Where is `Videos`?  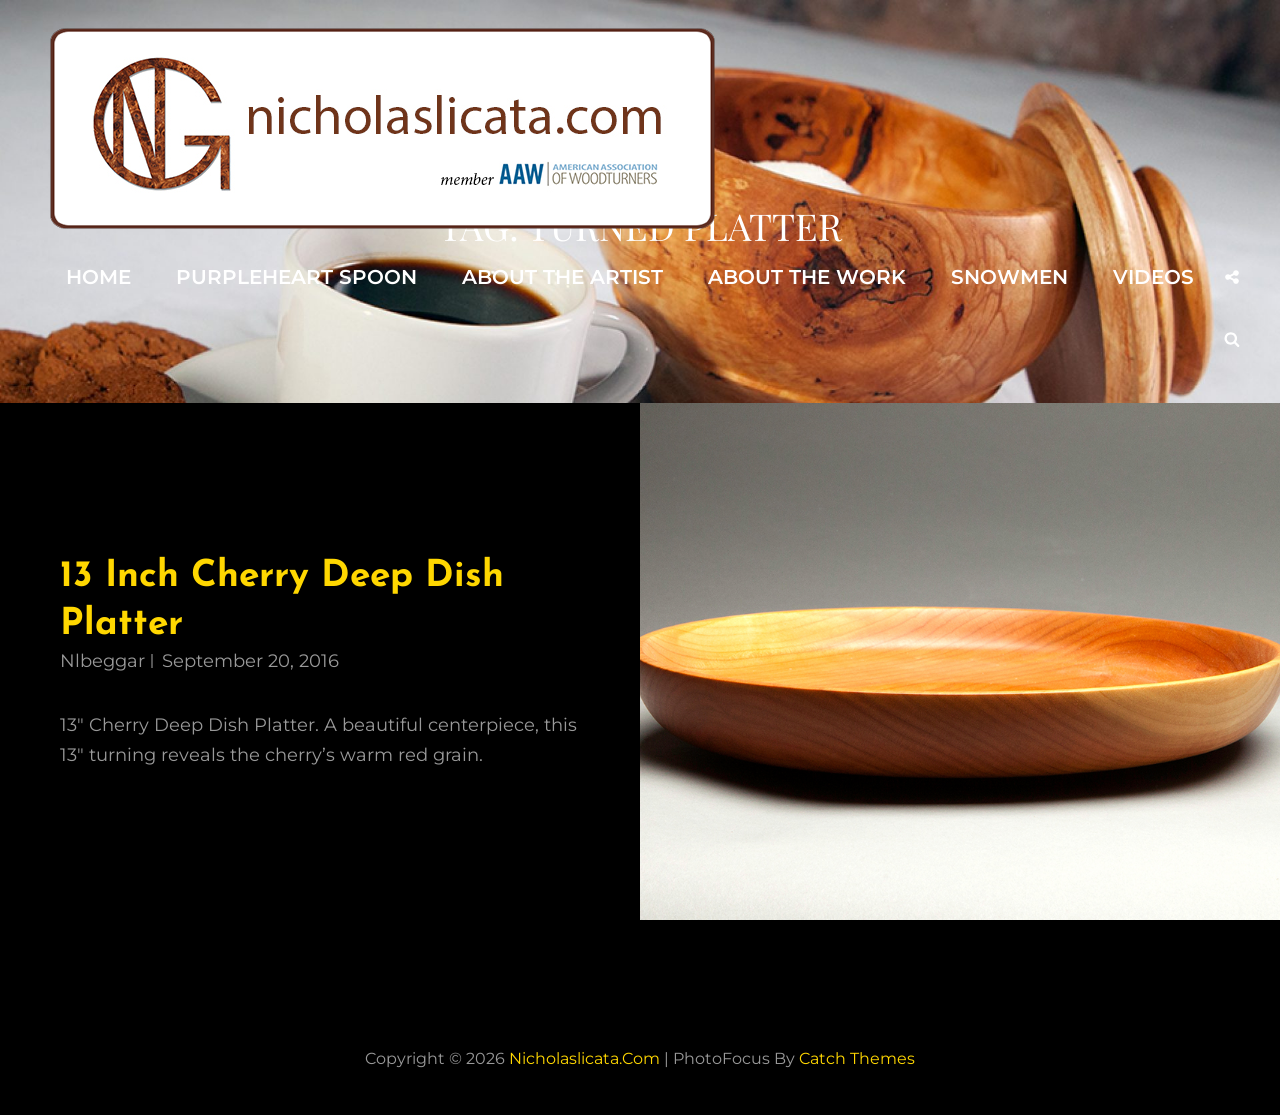
Videos is located at coordinates (1153, 277).